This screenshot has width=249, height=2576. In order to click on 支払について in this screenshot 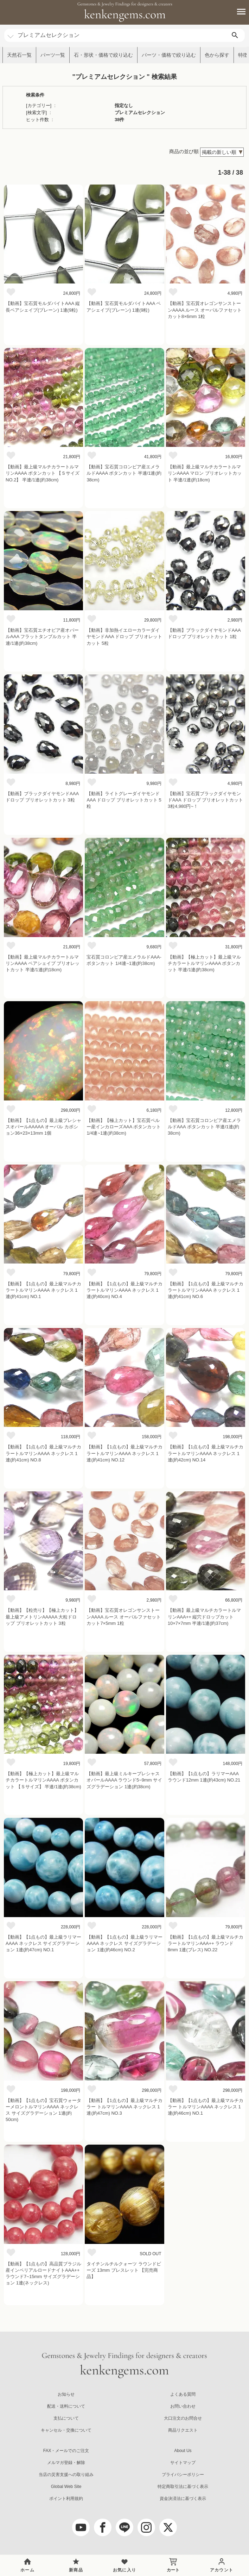, I will do `click(66, 2418)`.